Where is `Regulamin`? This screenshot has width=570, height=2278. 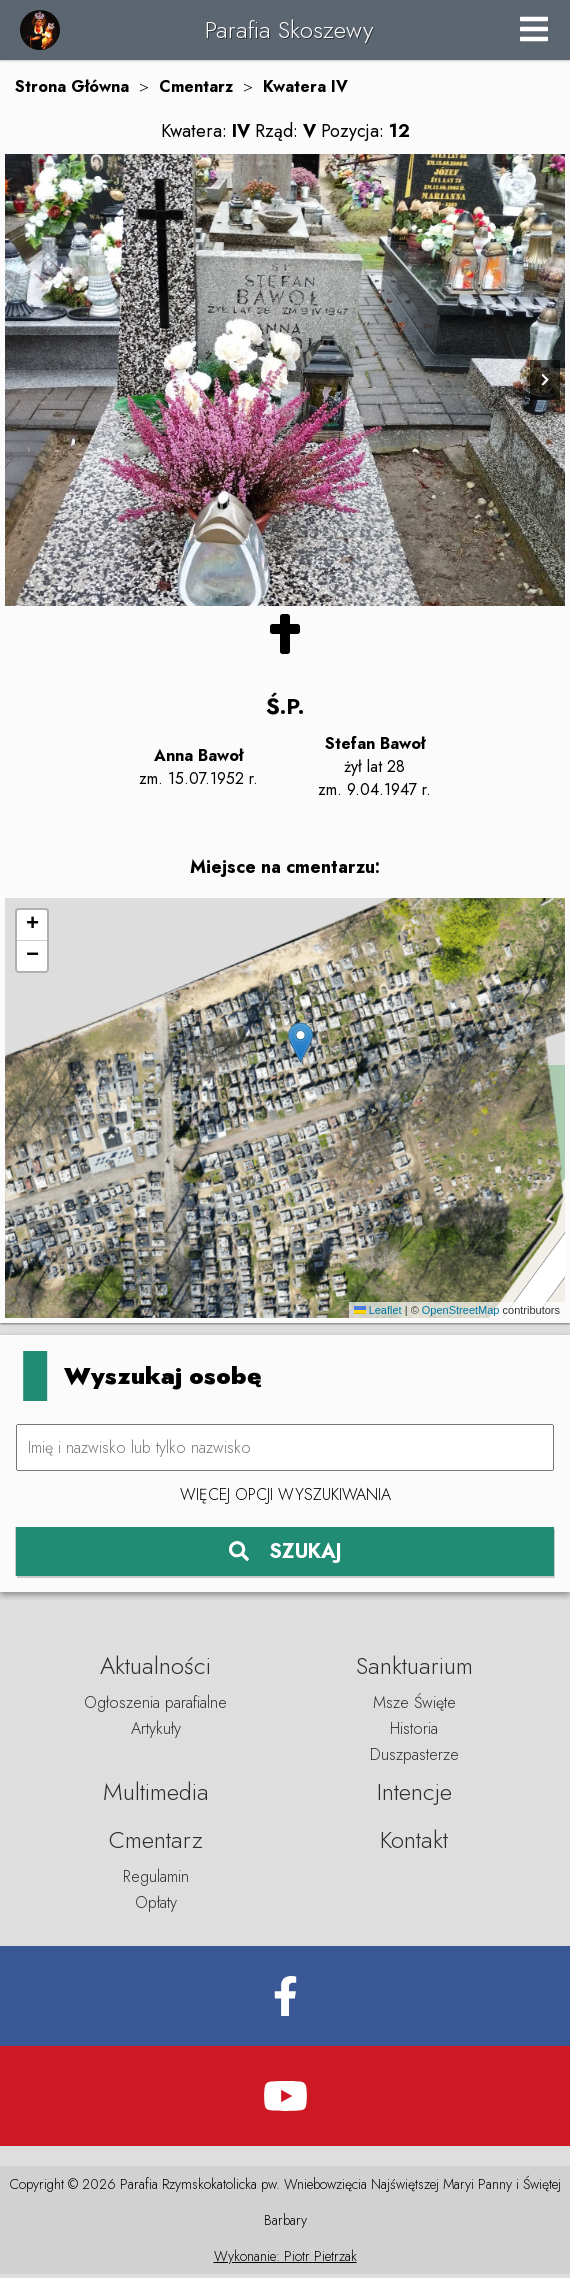 Regulamin is located at coordinates (156, 1880).